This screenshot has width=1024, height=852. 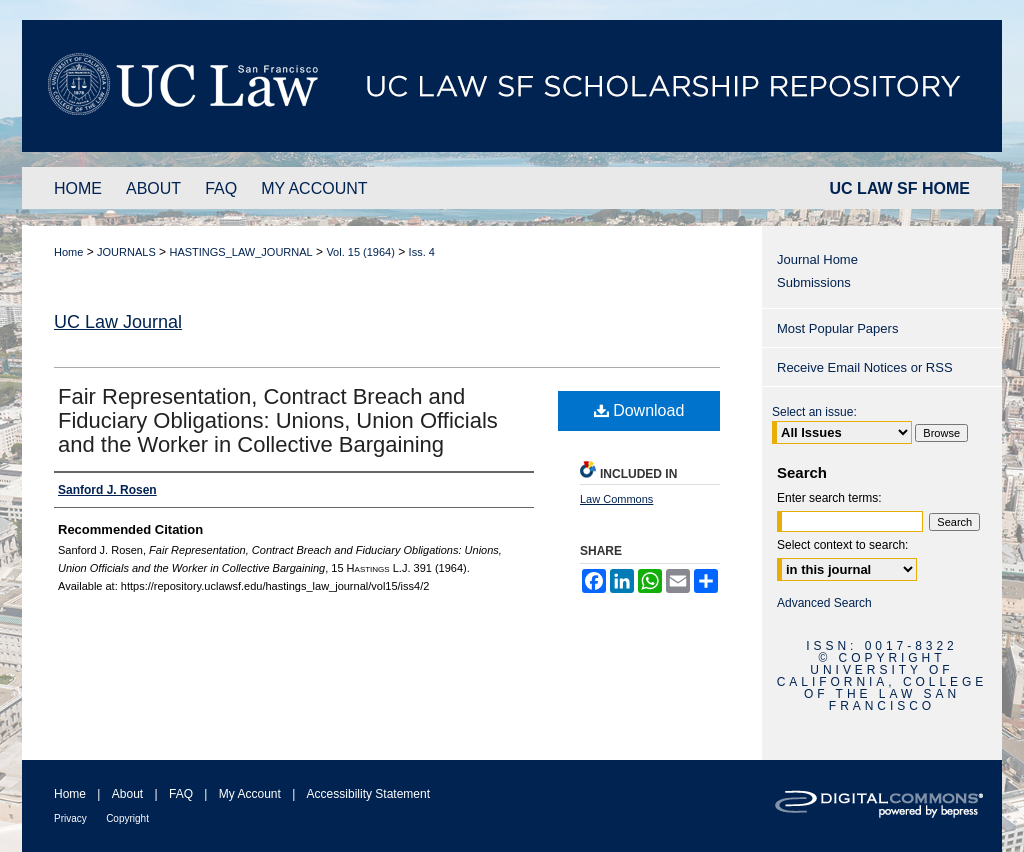 I want to click on Submissions, so click(x=814, y=282).